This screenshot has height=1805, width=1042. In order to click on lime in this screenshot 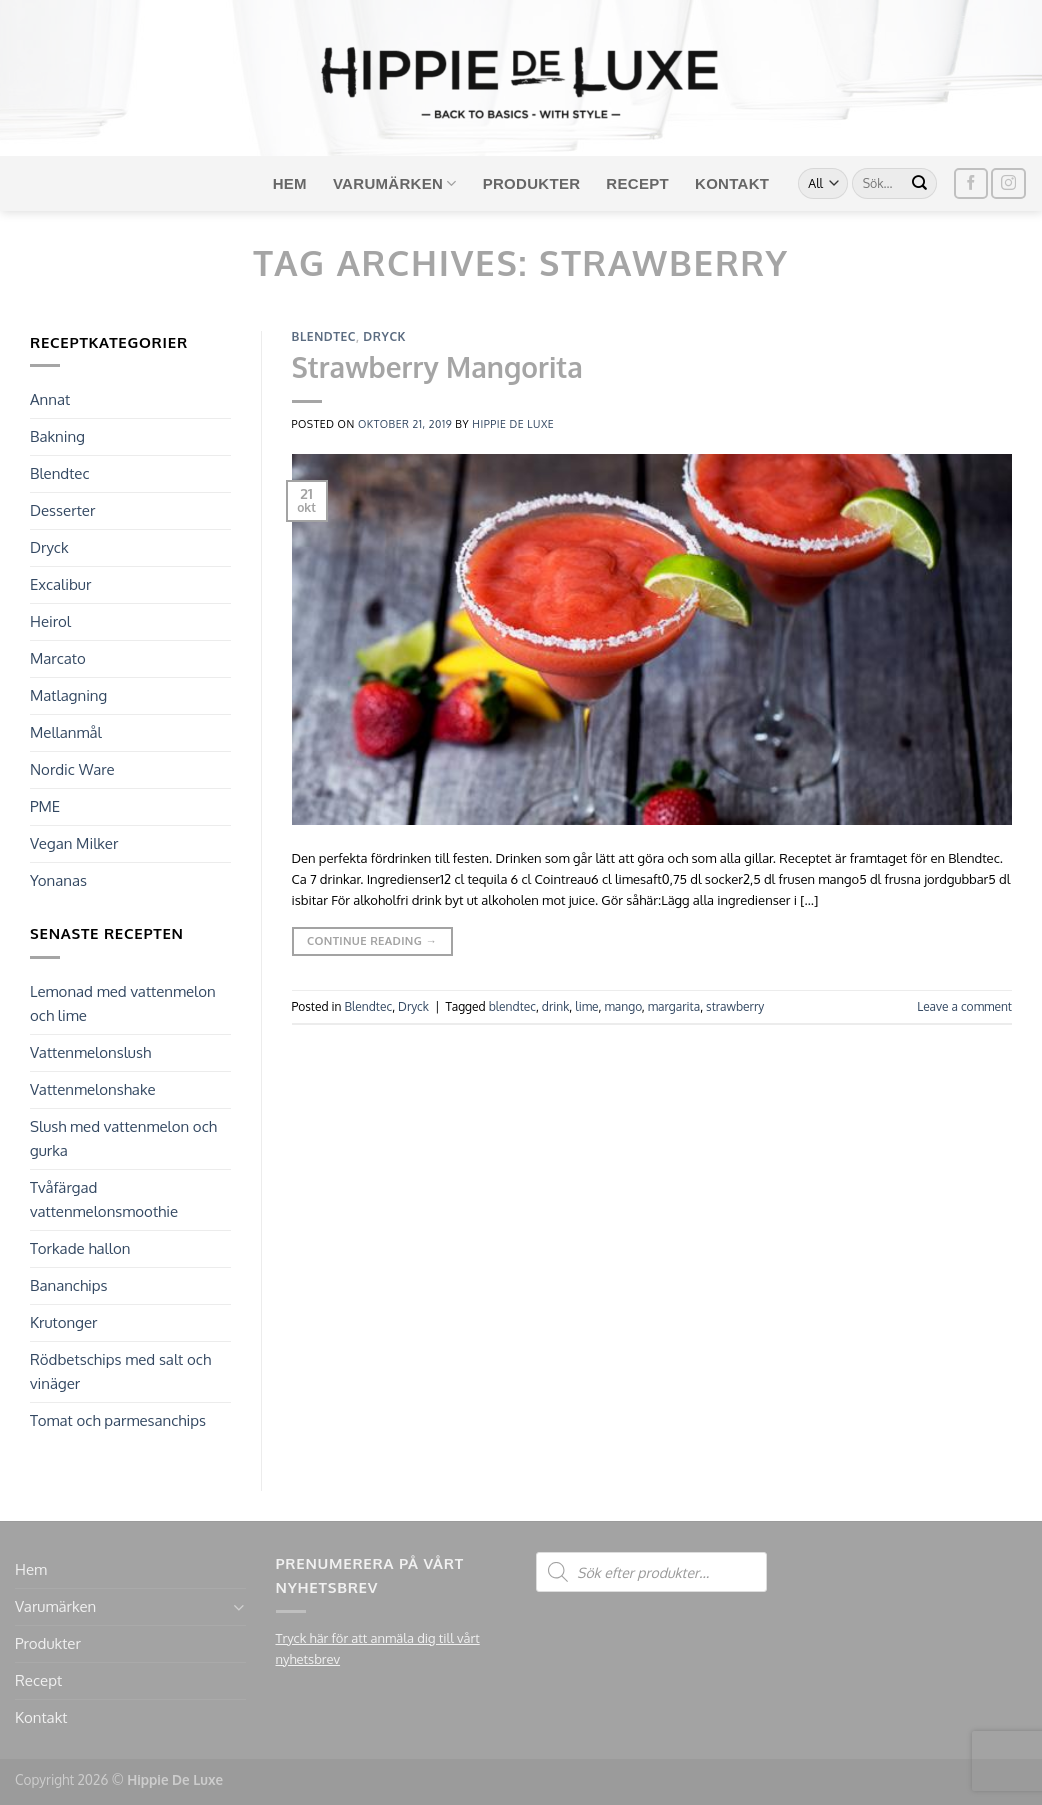, I will do `click(586, 1006)`.